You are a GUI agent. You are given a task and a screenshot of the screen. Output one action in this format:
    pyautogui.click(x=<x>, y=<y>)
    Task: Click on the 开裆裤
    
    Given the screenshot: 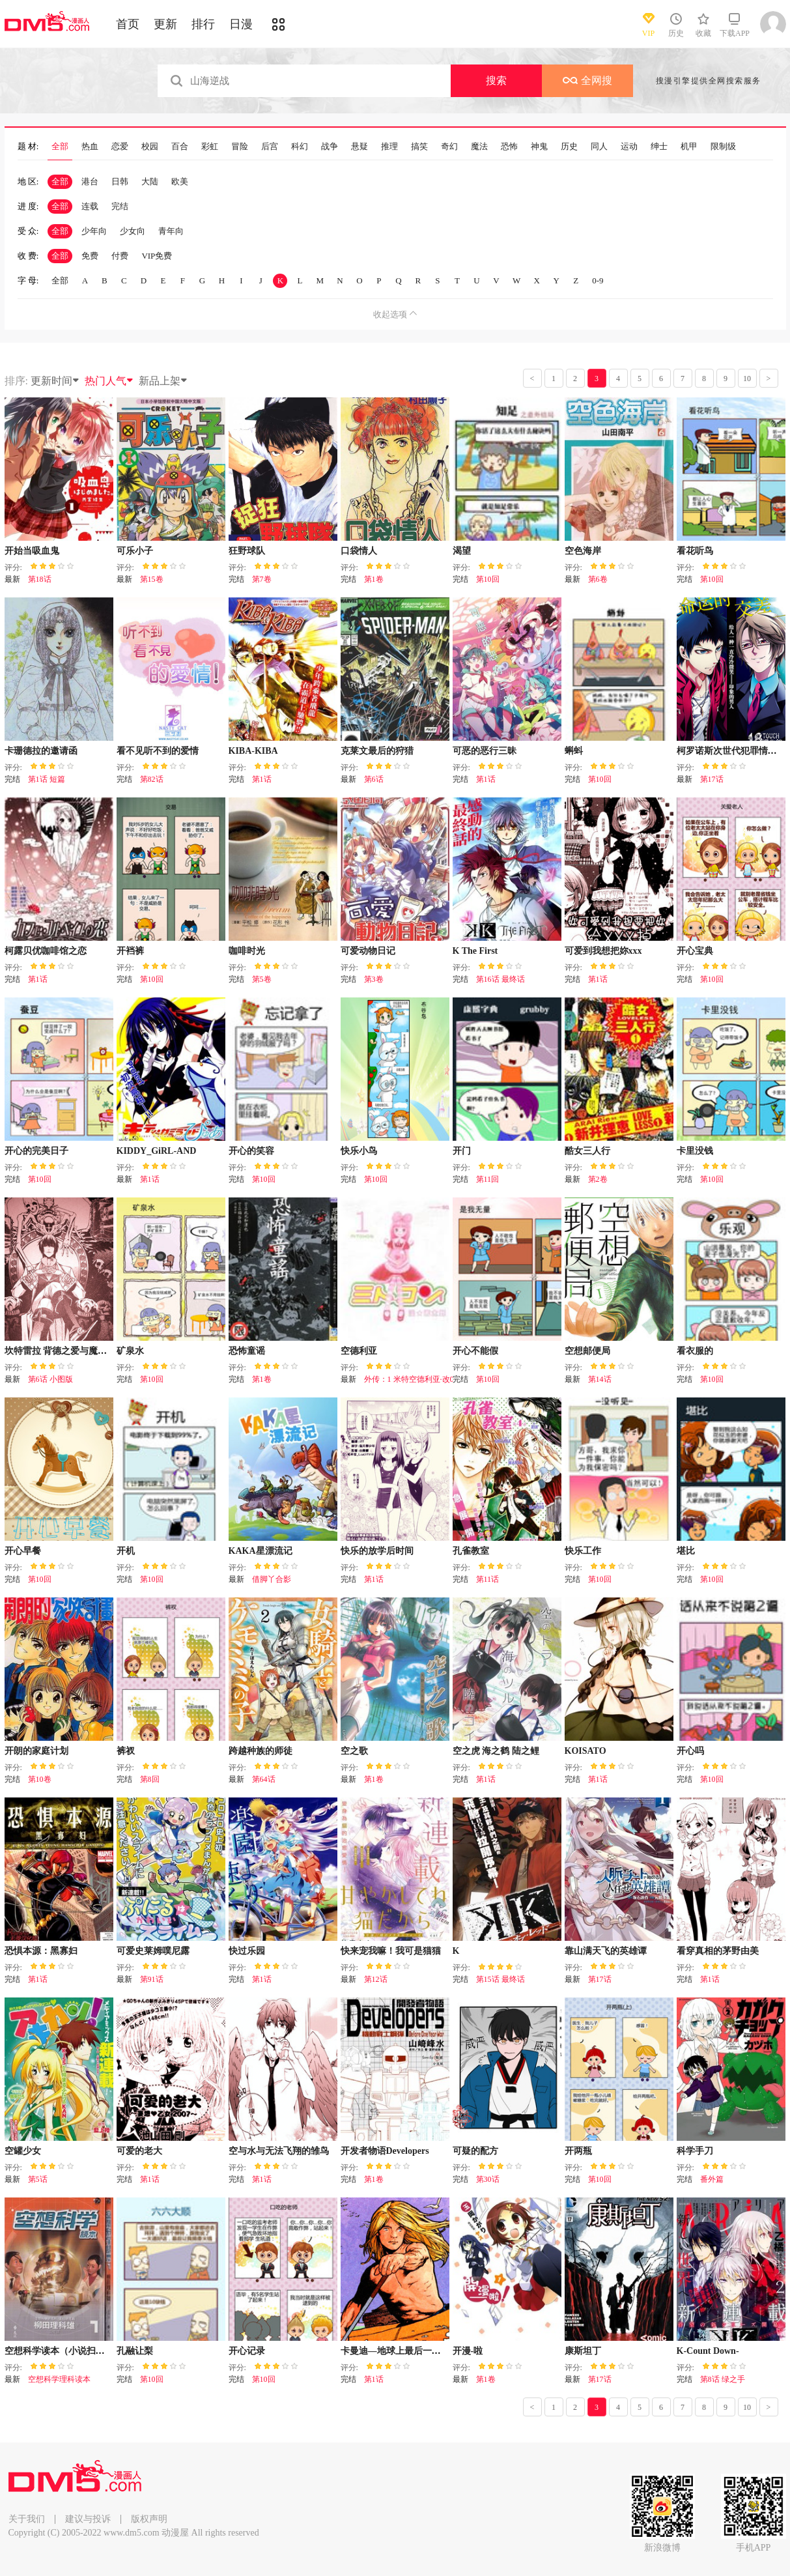 What is the action you would take?
    pyautogui.click(x=130, y=951)
    